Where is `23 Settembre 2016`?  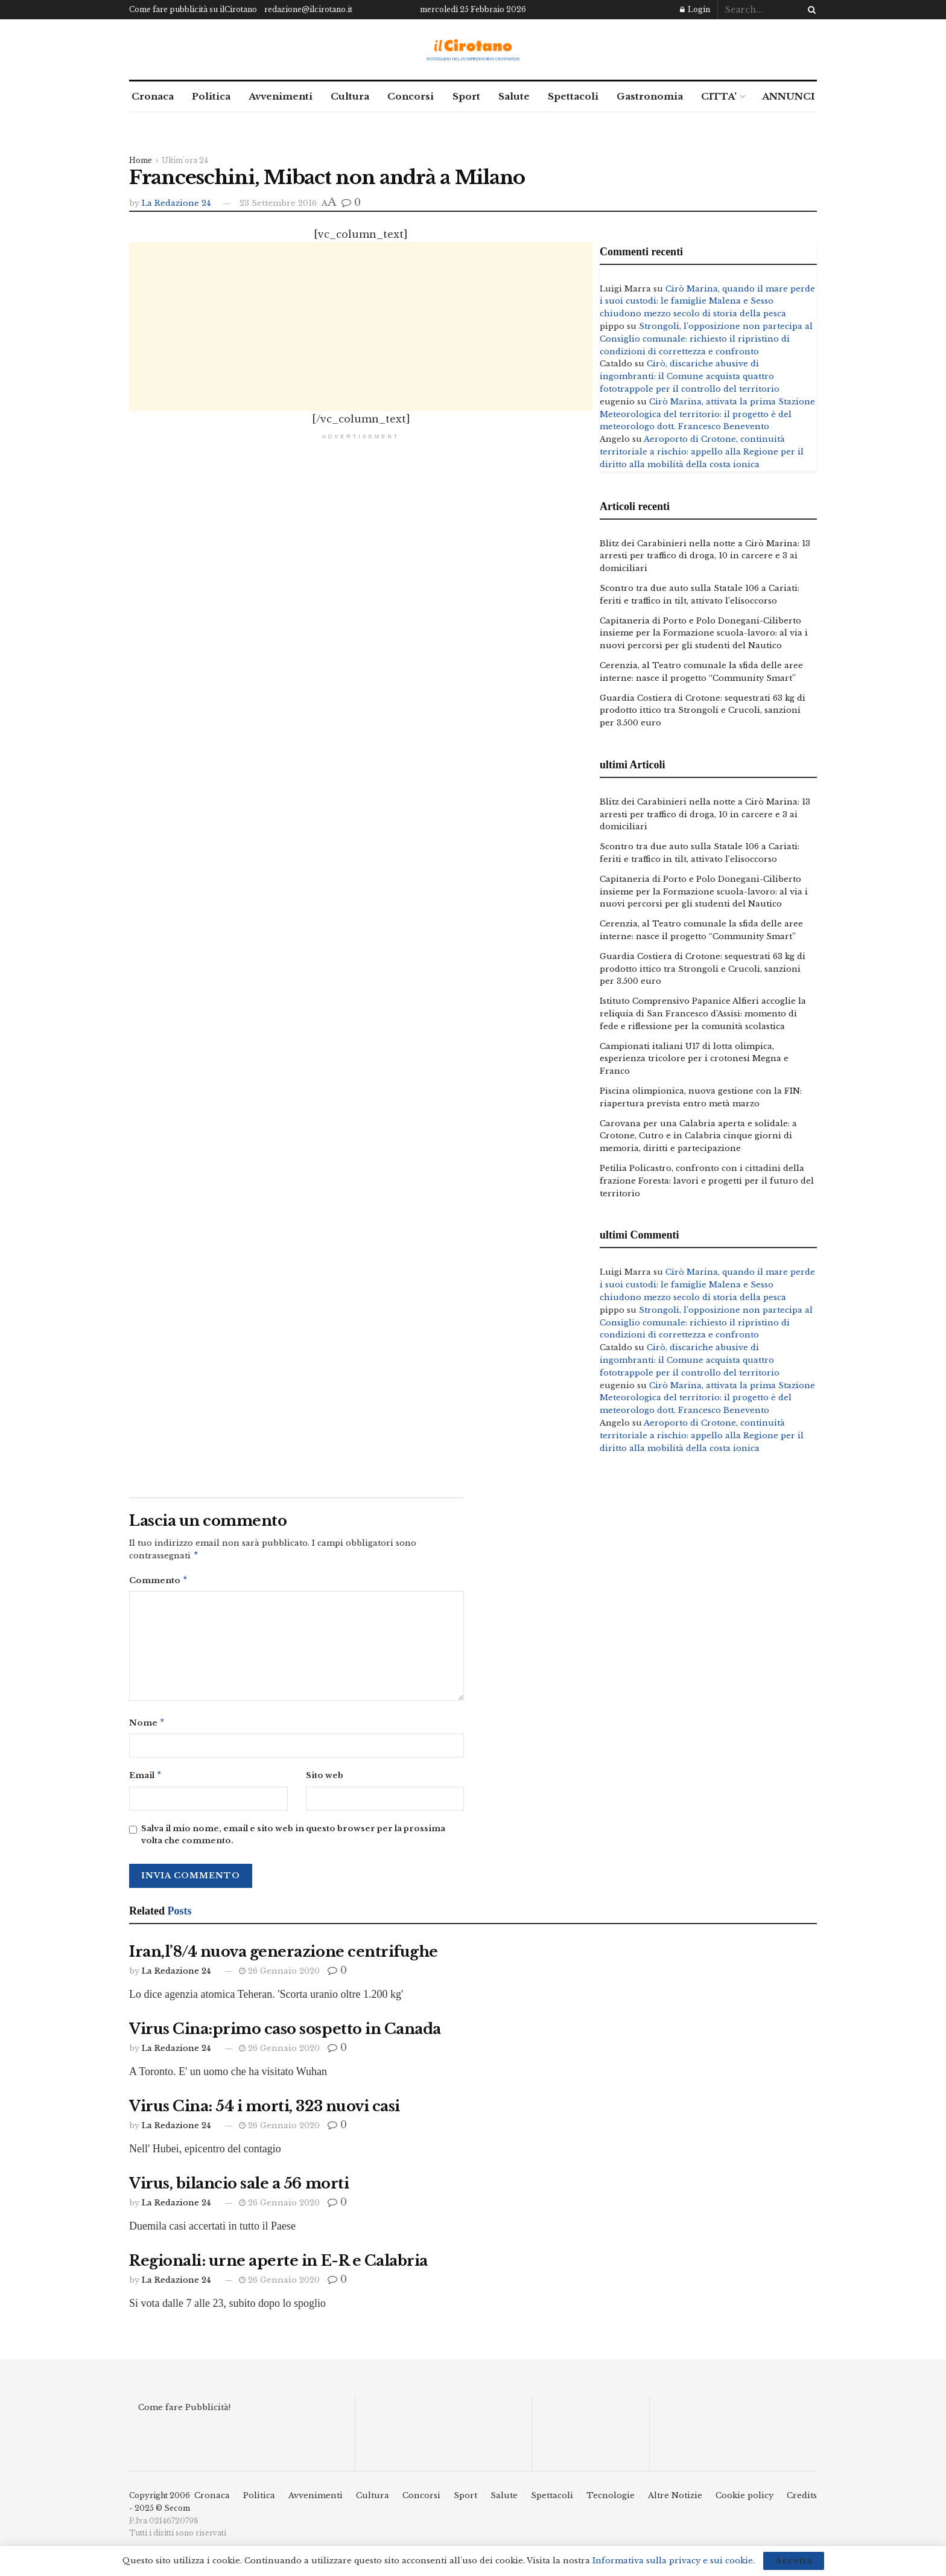 23 Settembre 2016 is located at coordinates (278, 203).